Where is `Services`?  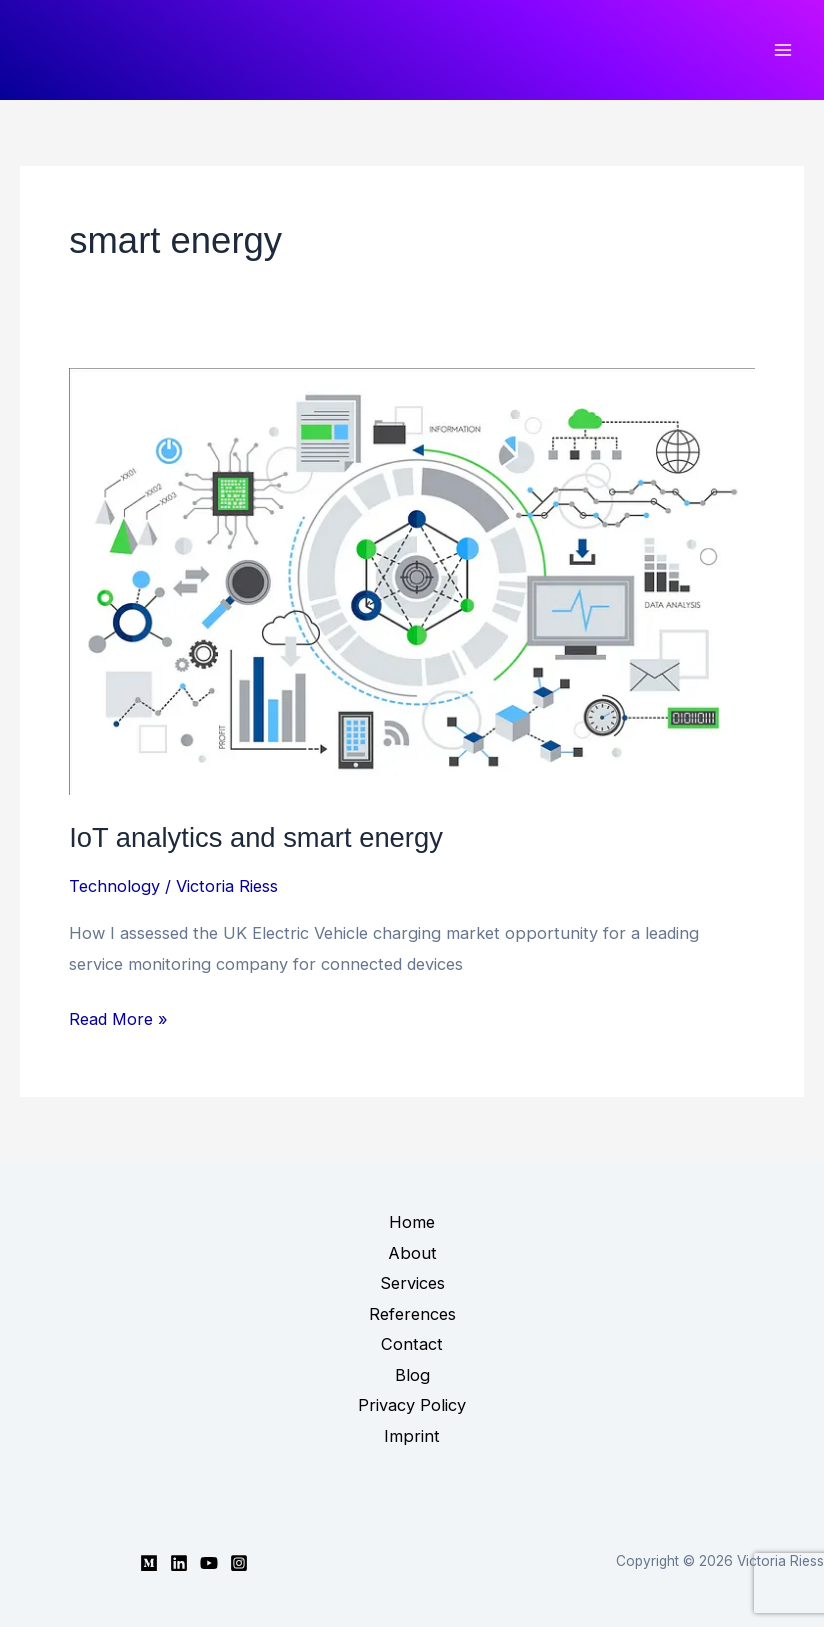 Services is located at coordinates (412, 1283).